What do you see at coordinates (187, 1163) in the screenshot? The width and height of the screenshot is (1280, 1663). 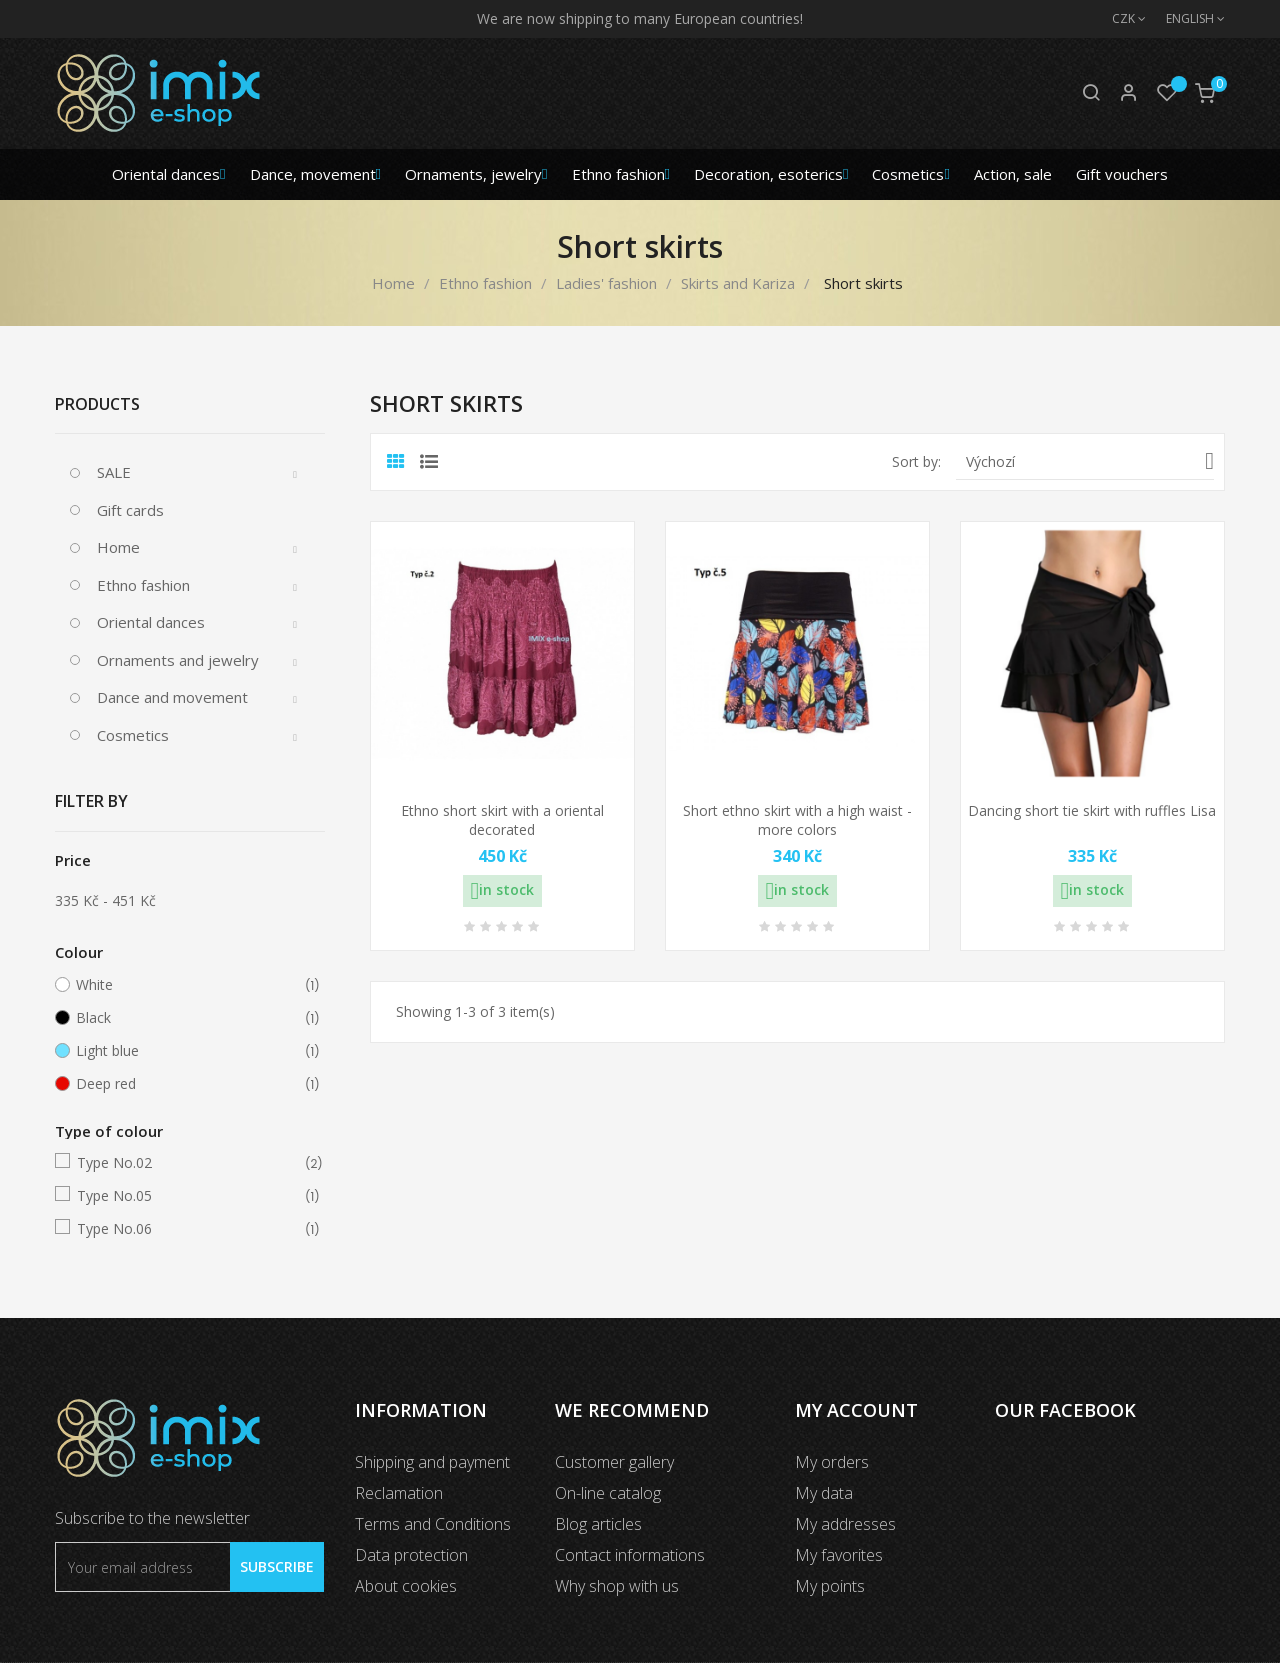 I see `Type No.02` at bounding box center [187, 1163].